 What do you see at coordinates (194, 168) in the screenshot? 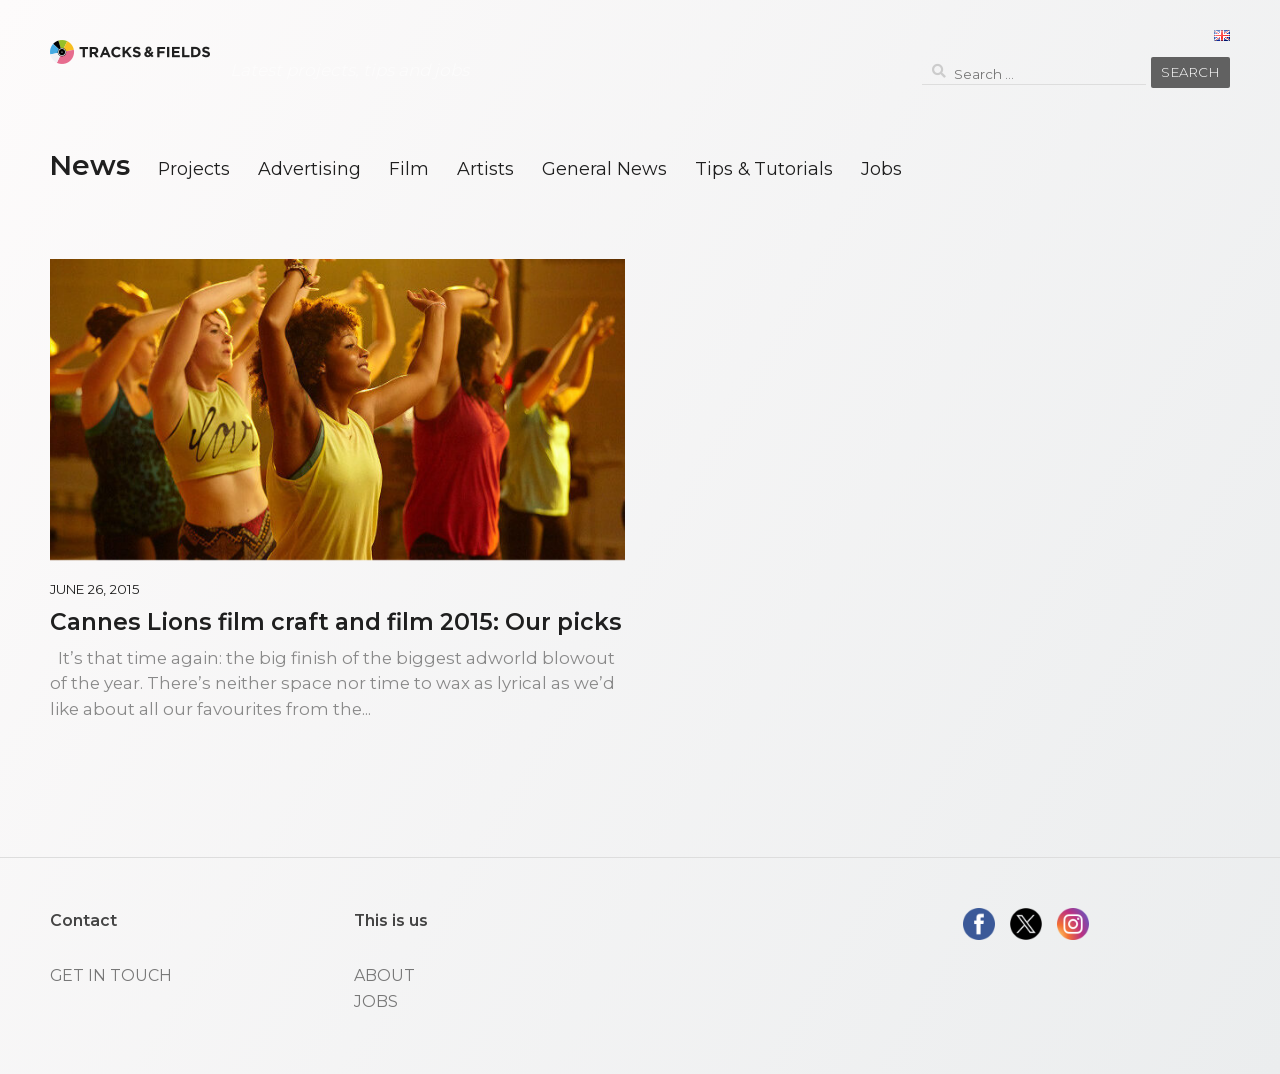
I see `Projects` at bounding box center [194, 168].